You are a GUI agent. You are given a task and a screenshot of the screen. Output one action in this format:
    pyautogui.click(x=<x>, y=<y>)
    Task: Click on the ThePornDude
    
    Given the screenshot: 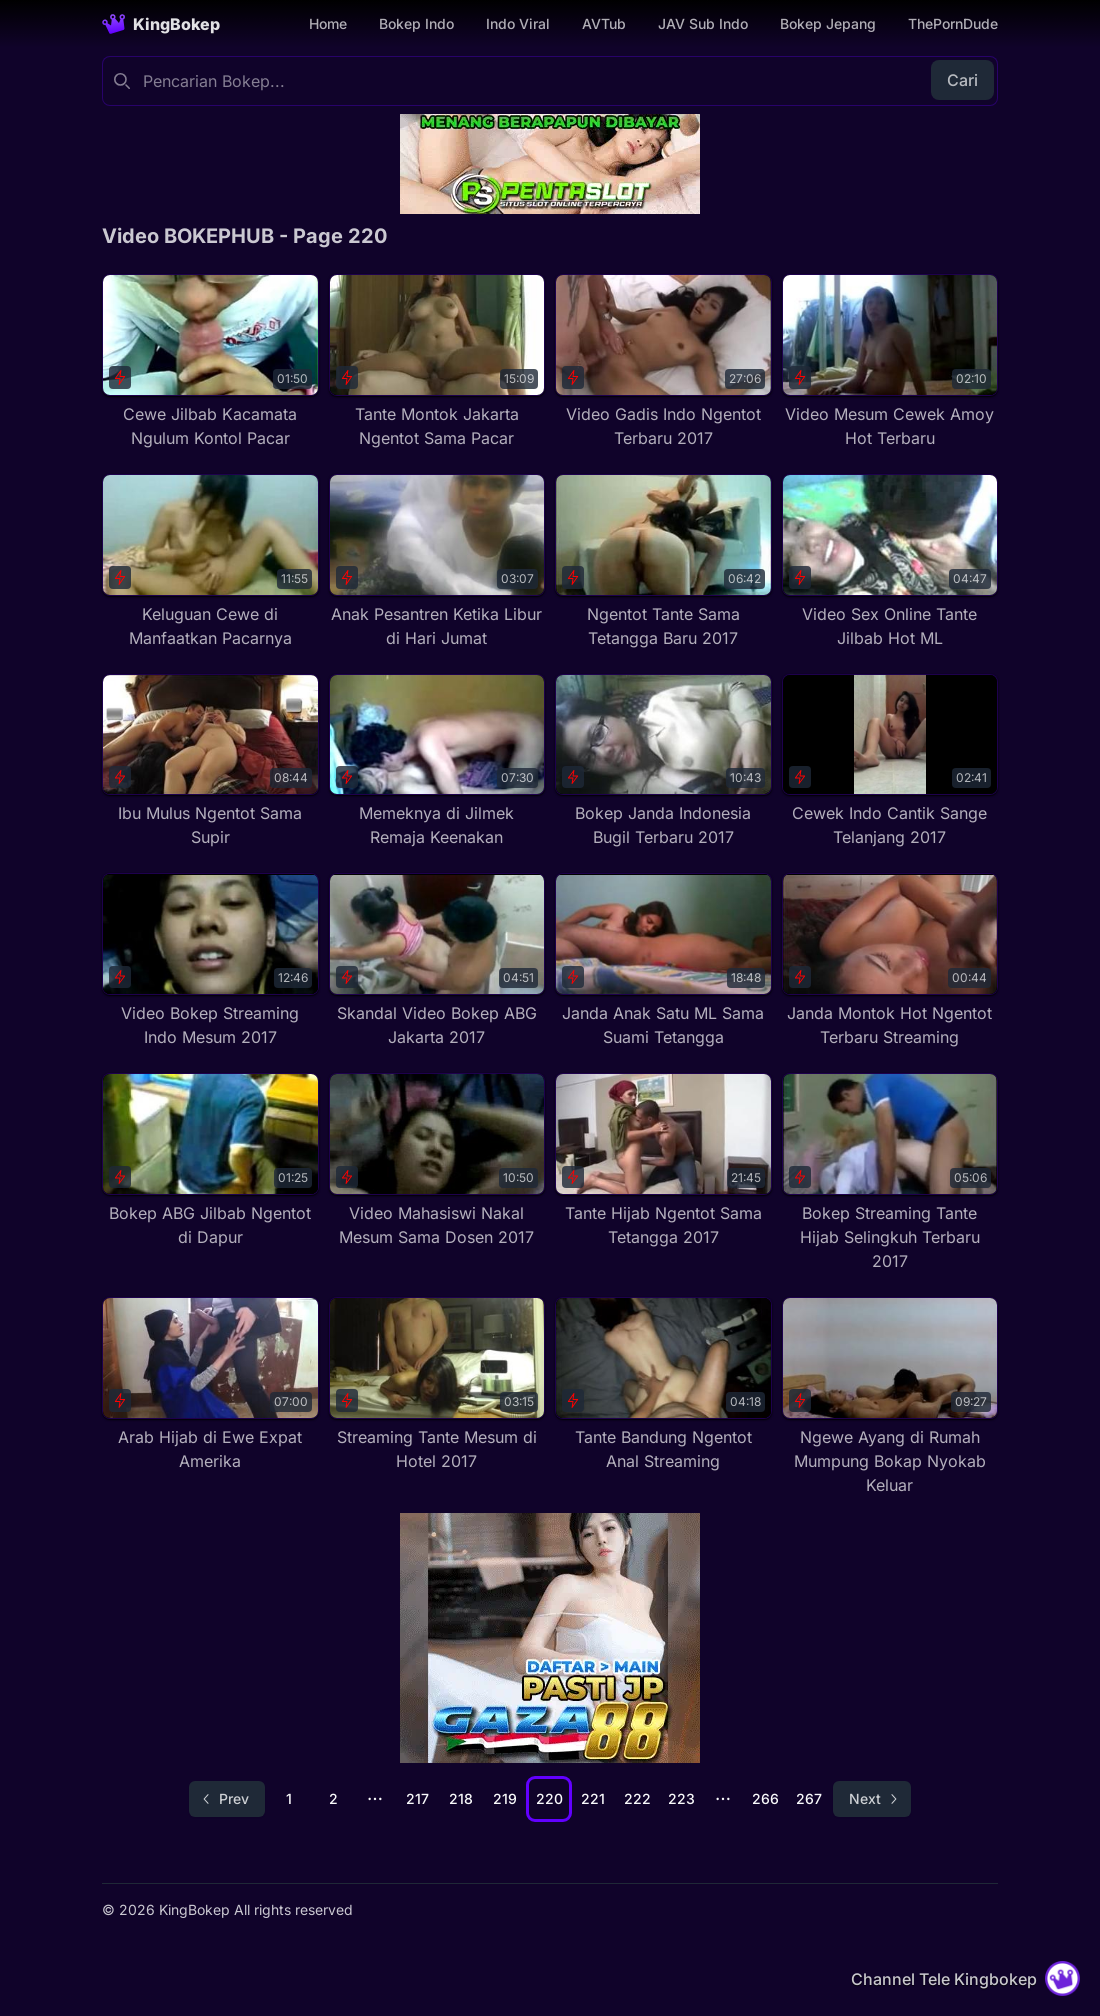 What is the action you would take?
    pyautogui.click(x=953, y=23)
    